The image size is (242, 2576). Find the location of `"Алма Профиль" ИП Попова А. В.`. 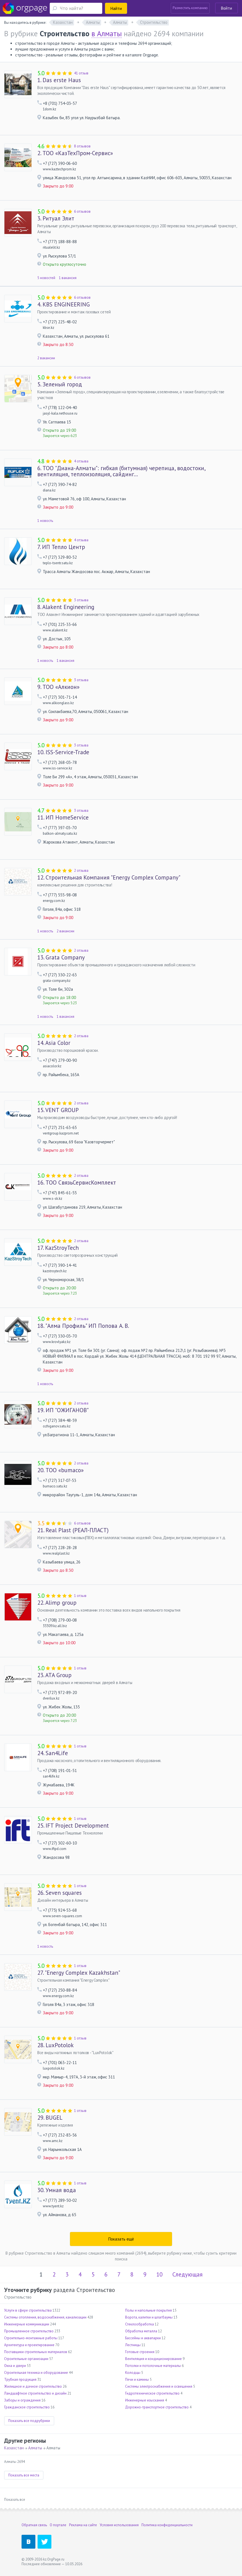

"Алма Профиль" ИП Попова А. В. is located at coordinates (83, 1326).